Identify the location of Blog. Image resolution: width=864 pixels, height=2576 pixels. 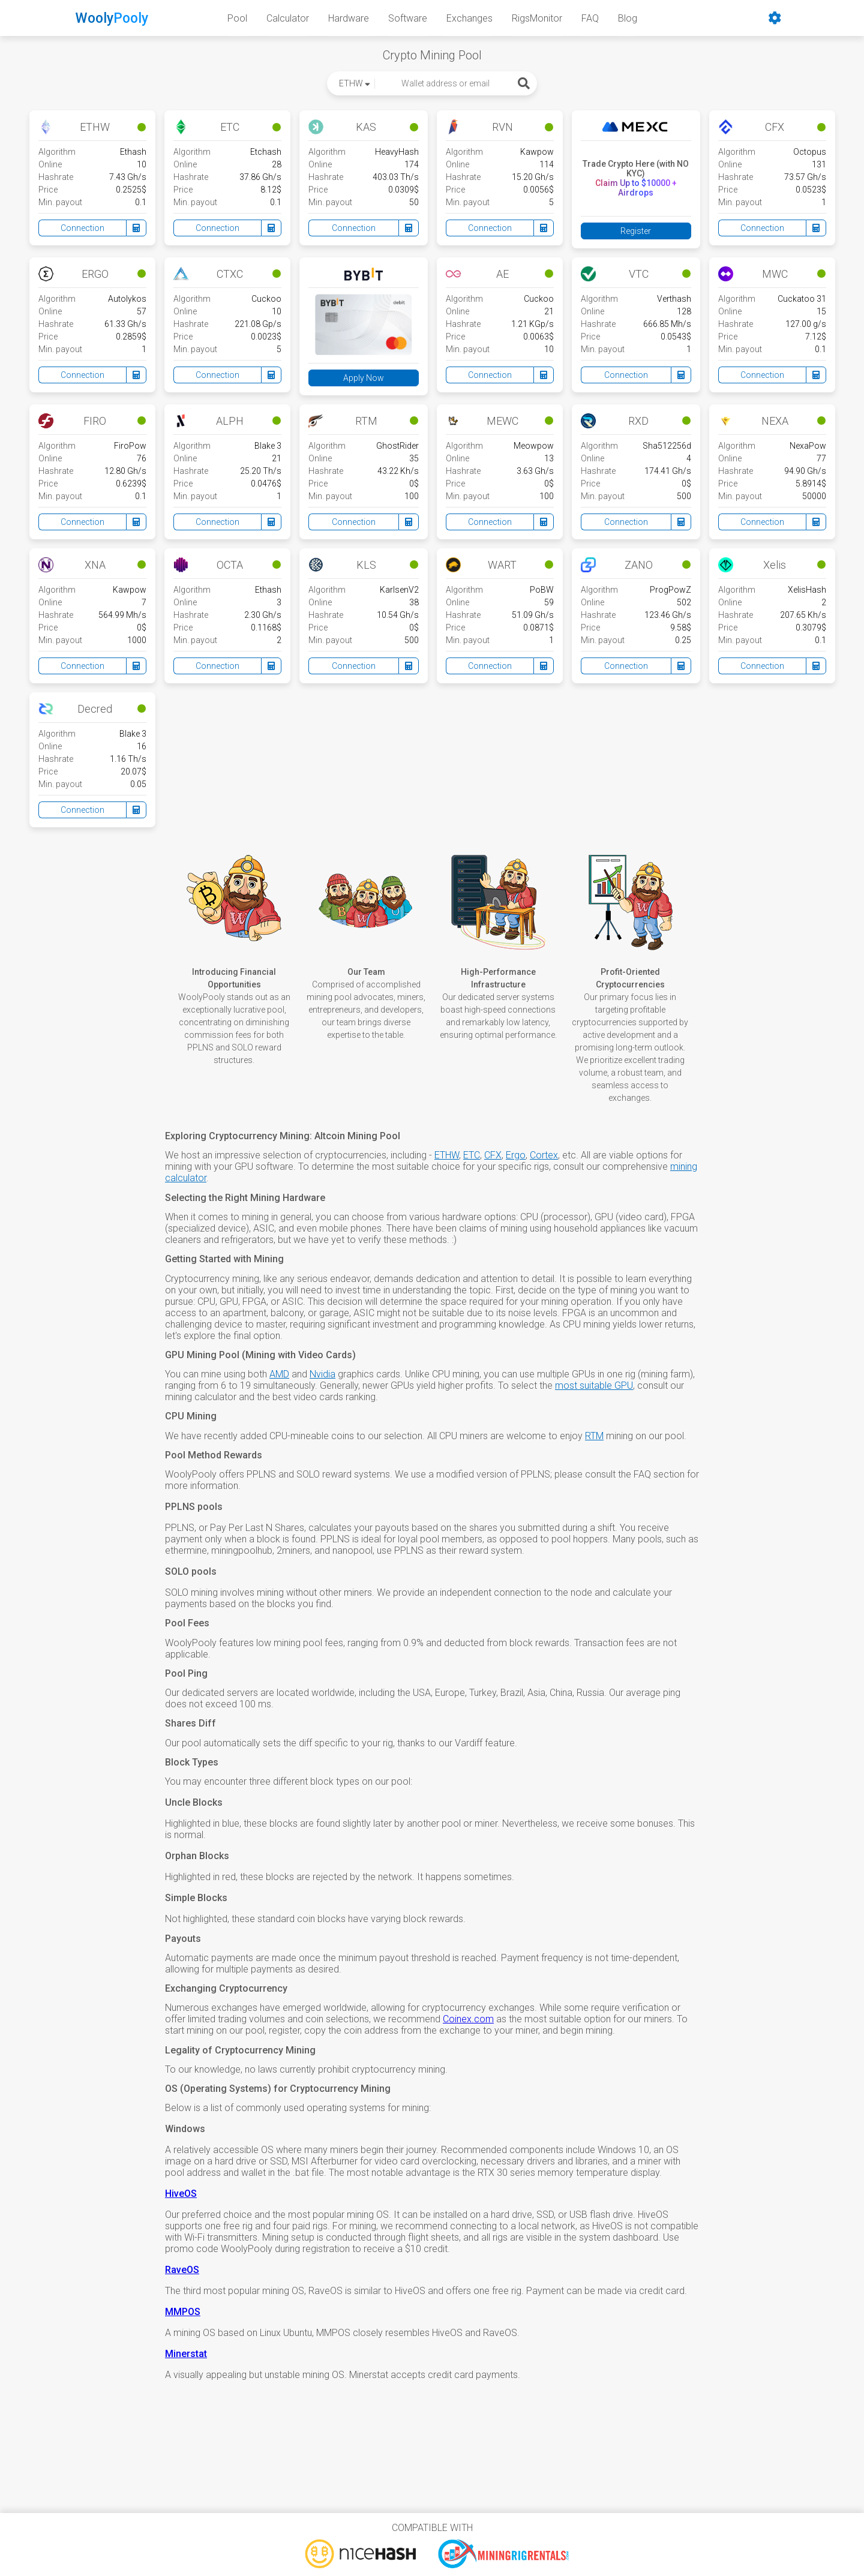
(627, 18).